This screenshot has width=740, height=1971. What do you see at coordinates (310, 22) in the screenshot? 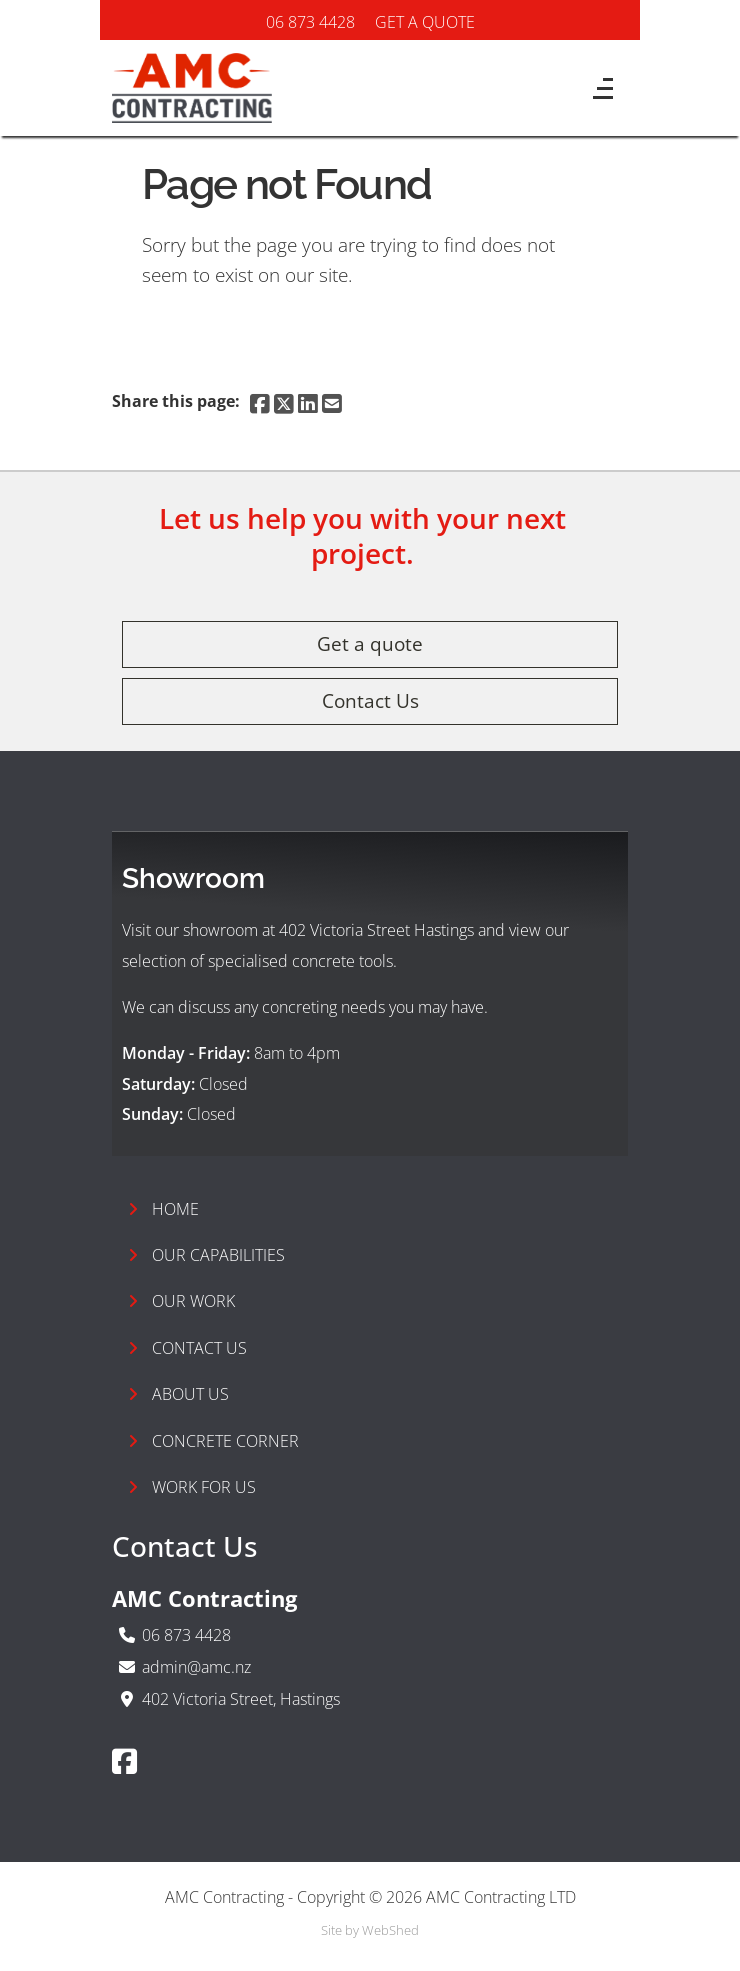
I see `06 873 4428` at bounding box center [310, 22].